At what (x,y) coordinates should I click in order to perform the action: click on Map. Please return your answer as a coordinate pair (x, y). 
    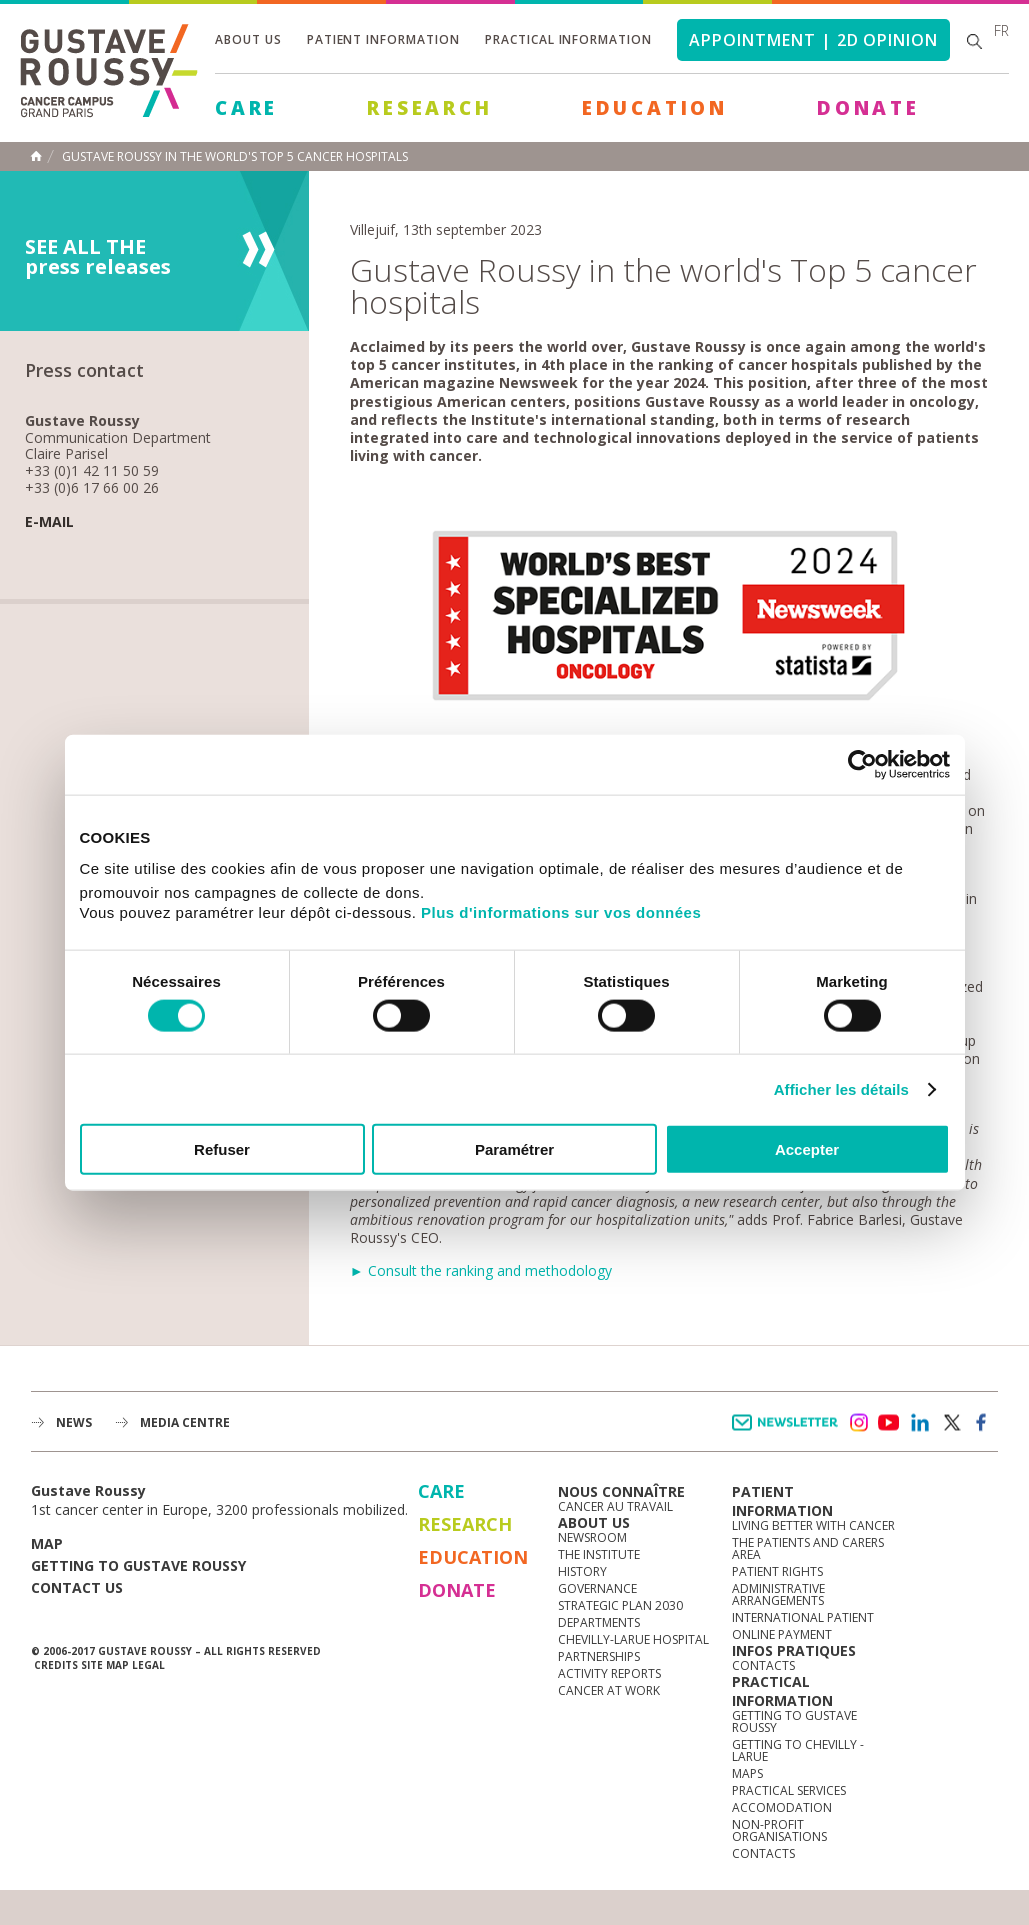
    Looking at the image, I should click on (47, 1543).